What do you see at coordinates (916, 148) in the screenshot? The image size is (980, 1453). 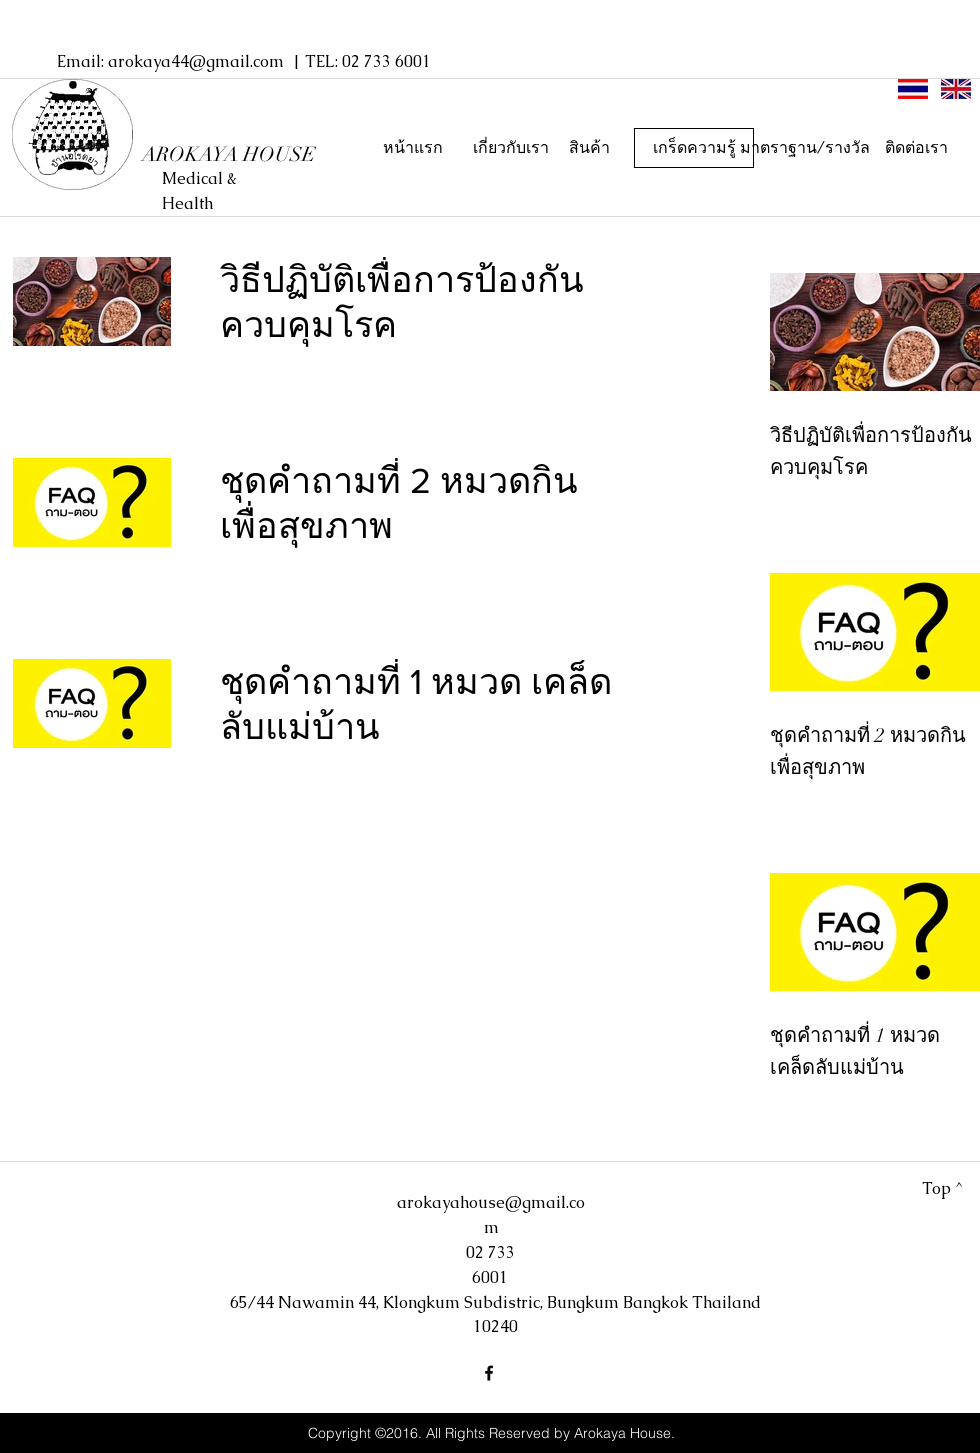 I see `[ติดต่อเรา]` at bounding box center [916, 148].